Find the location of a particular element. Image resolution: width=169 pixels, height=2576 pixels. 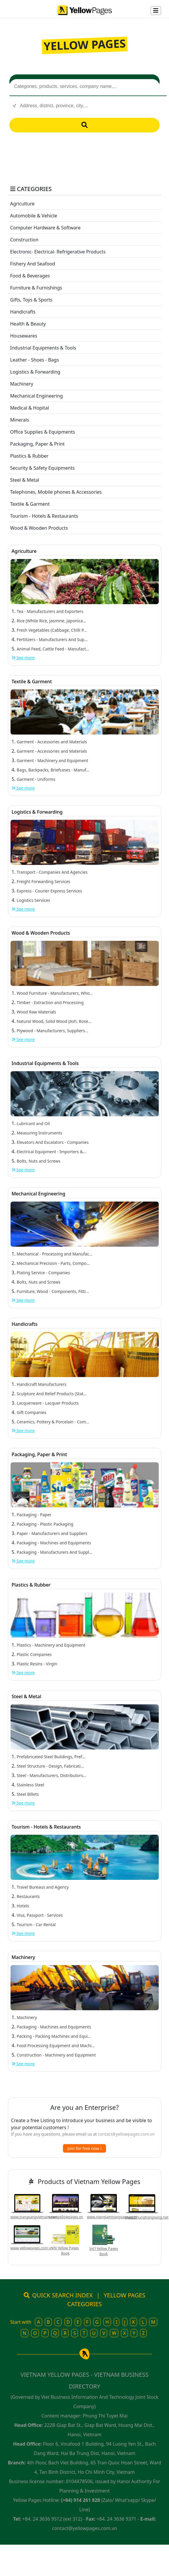

Medical & Hopital is located at coordinates (29, 408).